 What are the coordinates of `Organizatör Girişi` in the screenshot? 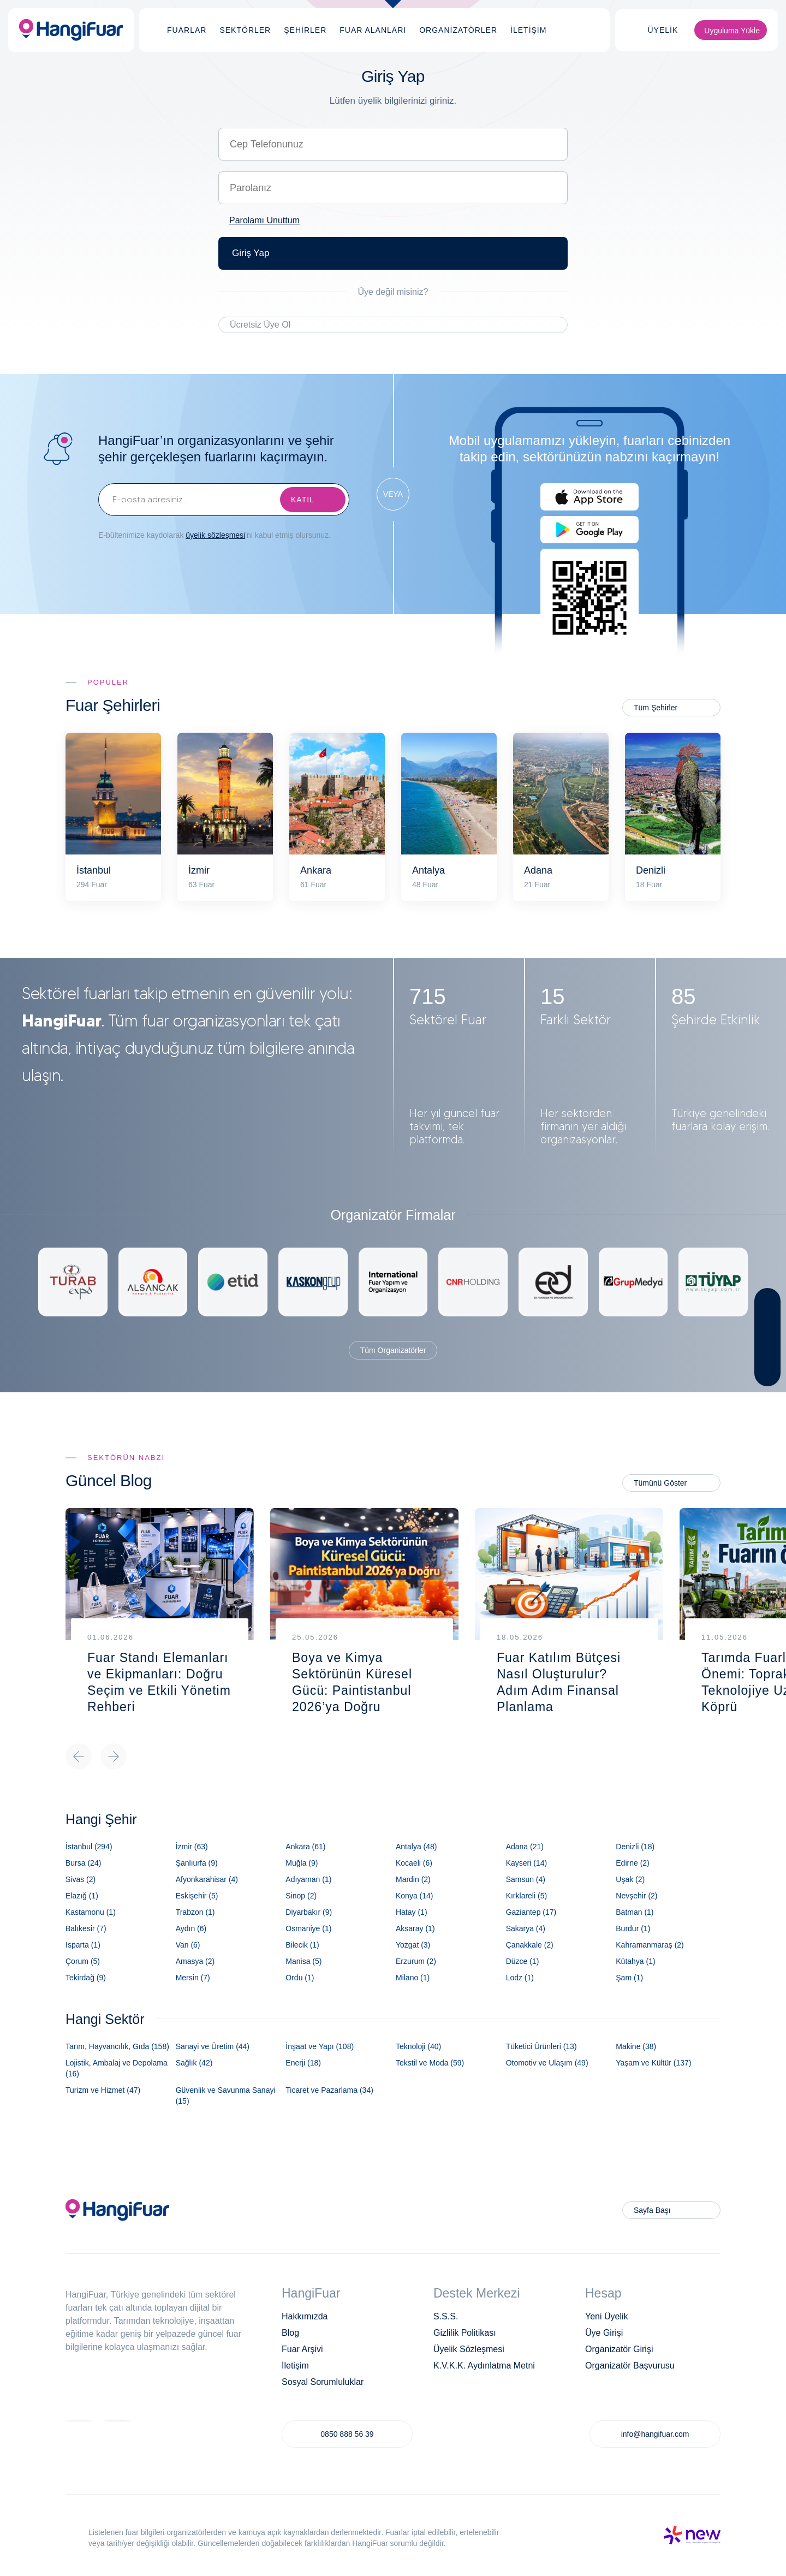 It's located at (619, 2349).